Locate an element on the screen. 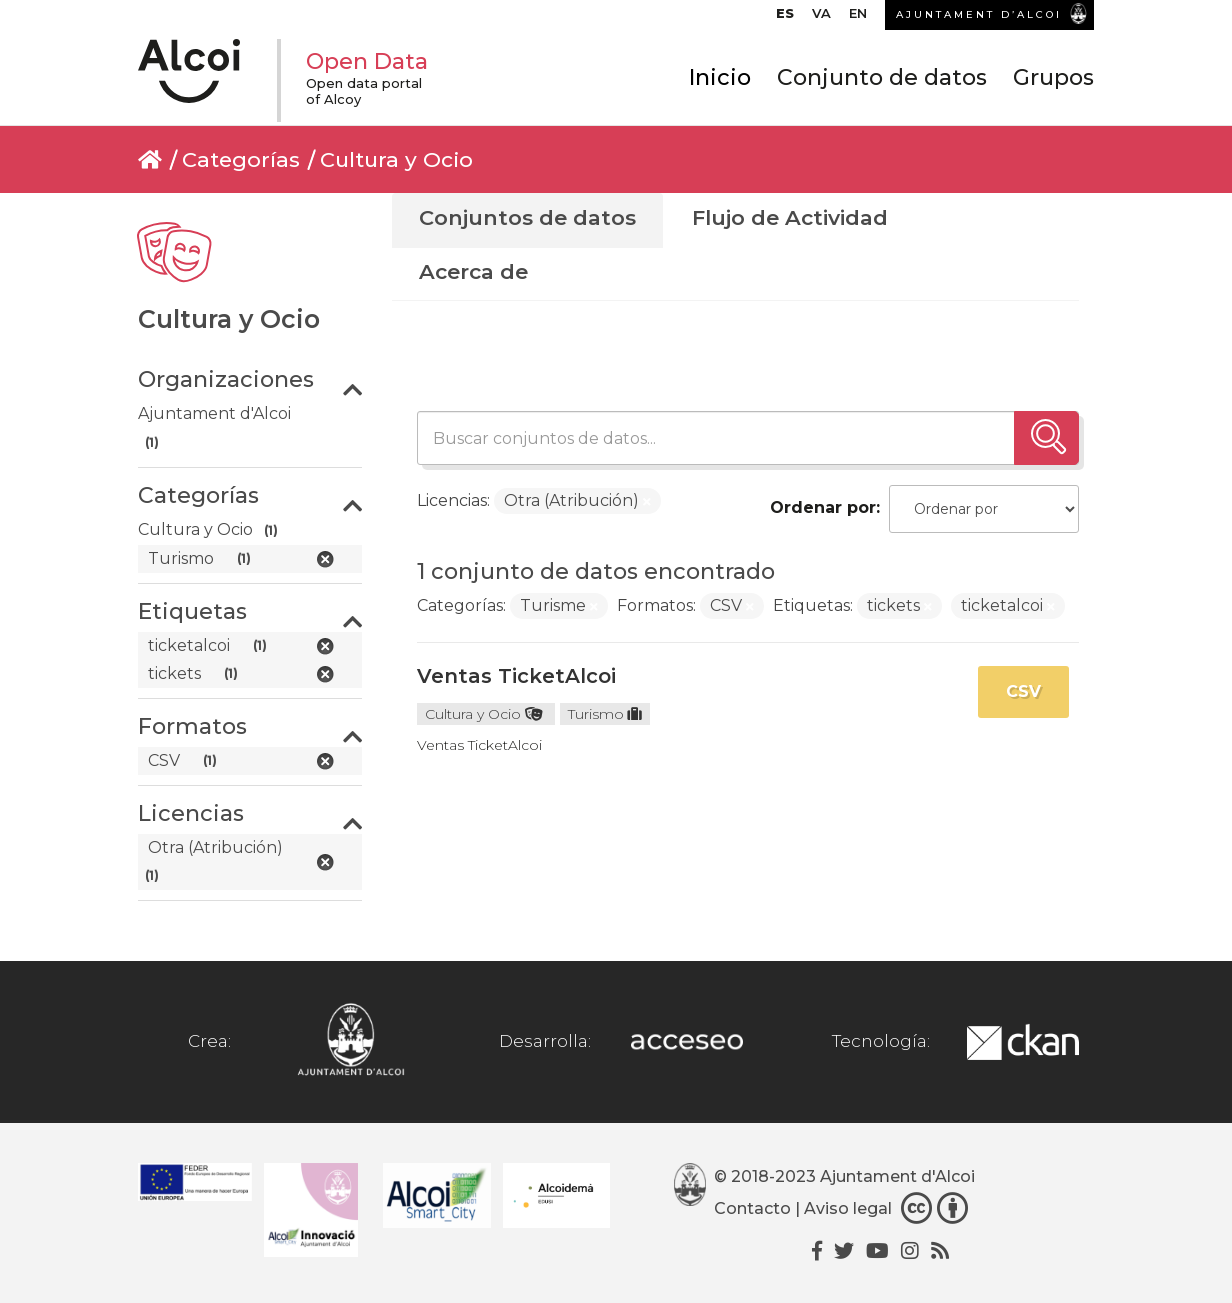 This screenshot has height=1303, width=1232. Ventas TicketAlcoi is located at coordinates (516, 676).